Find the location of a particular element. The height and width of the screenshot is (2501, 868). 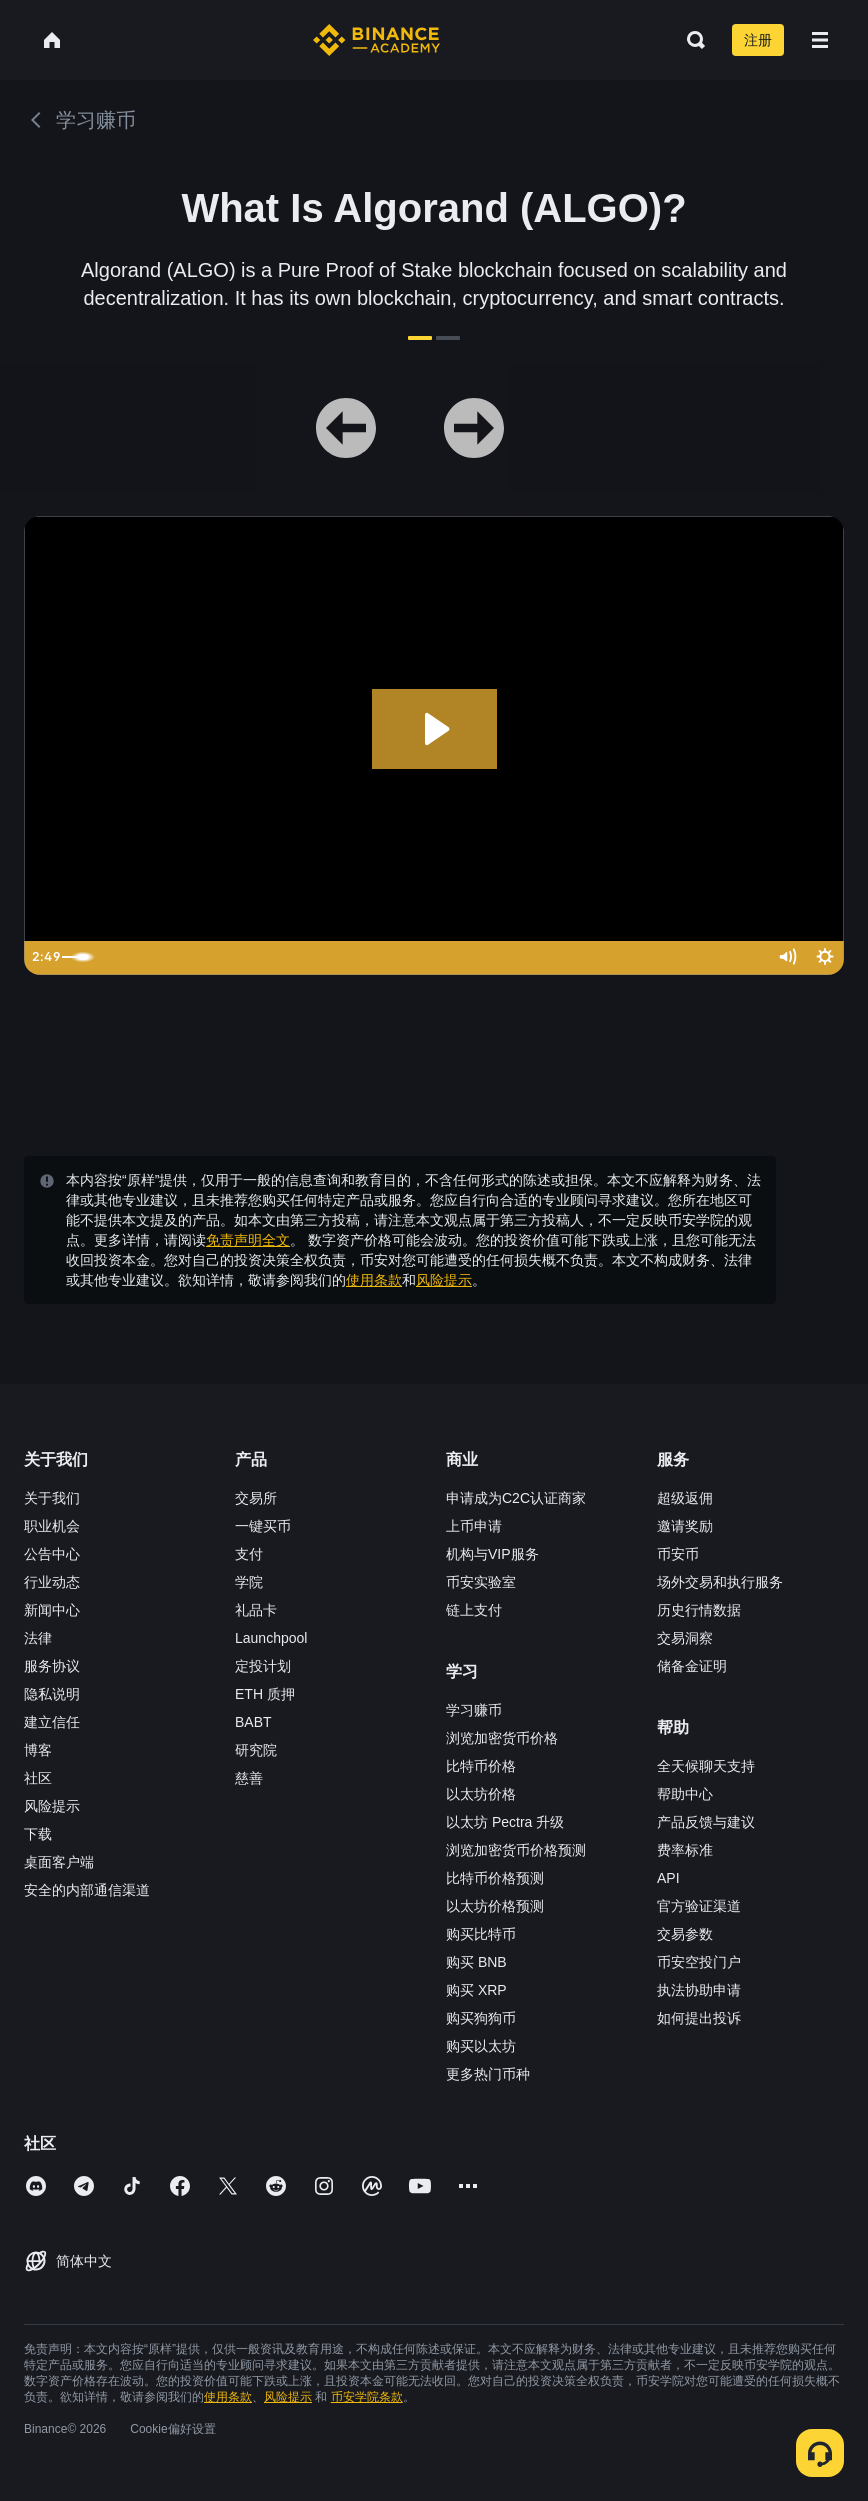

币安学院条款 is located at coordinates (367, 2397).